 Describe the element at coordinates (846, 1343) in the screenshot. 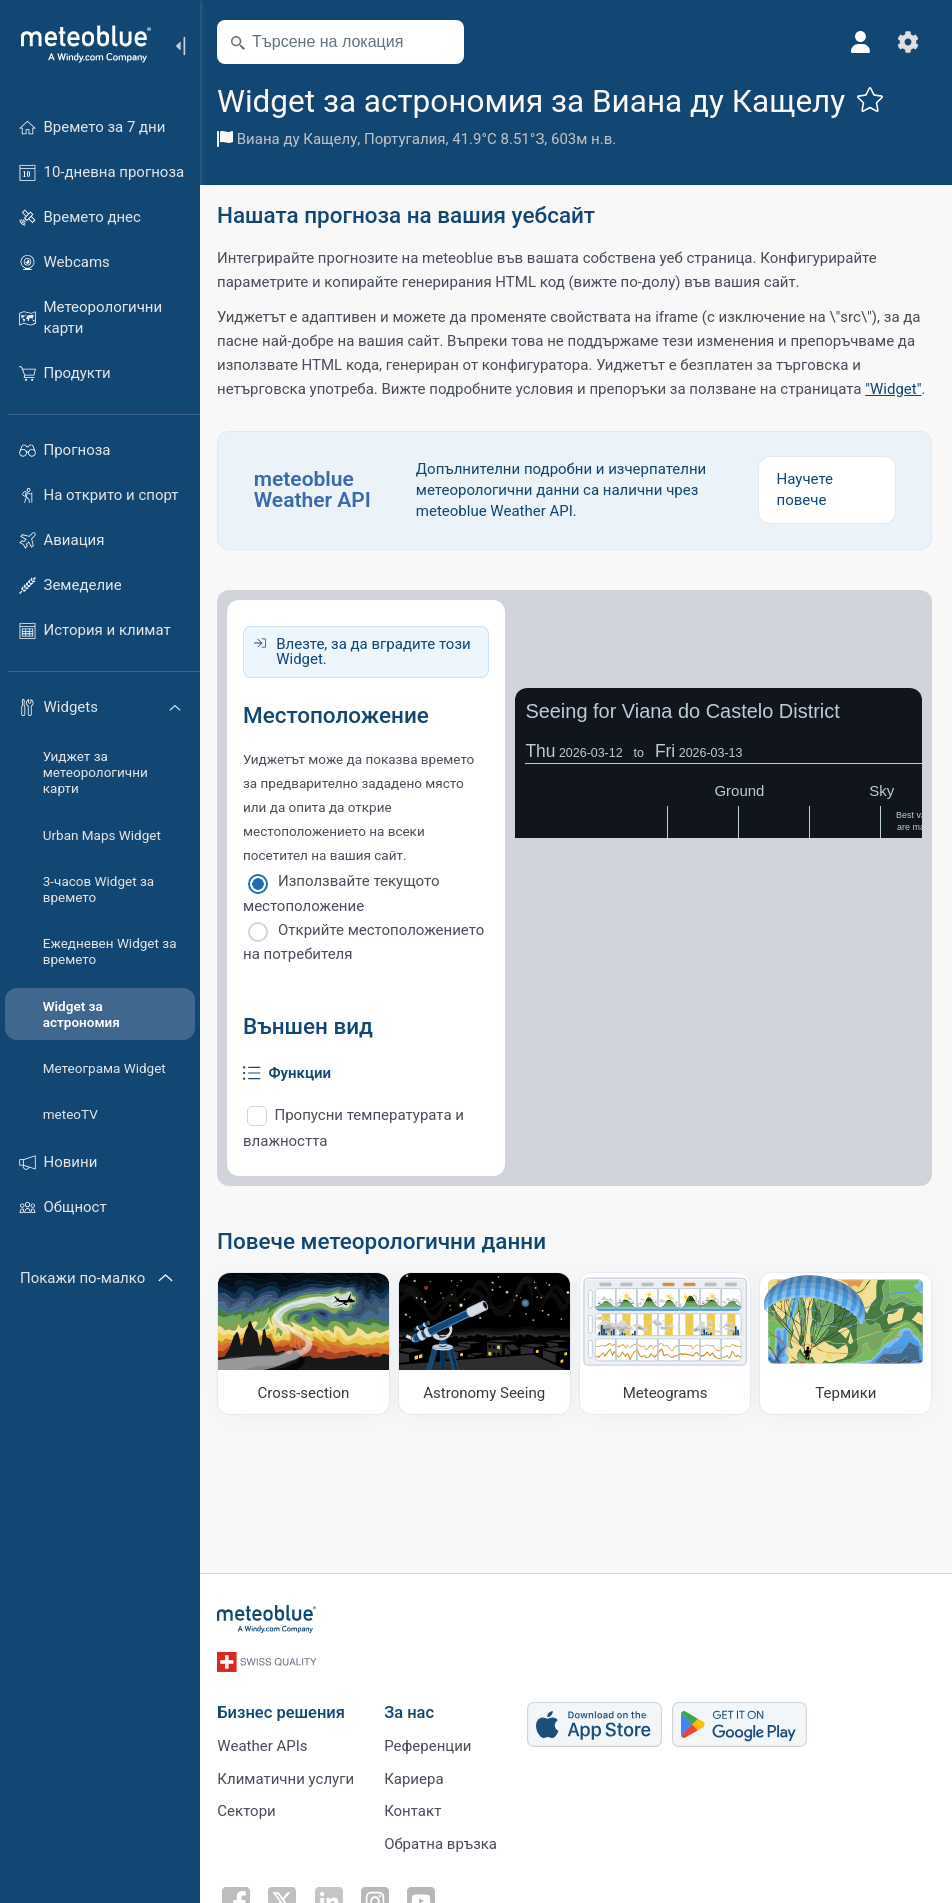

I see `[Термики]` at that location.